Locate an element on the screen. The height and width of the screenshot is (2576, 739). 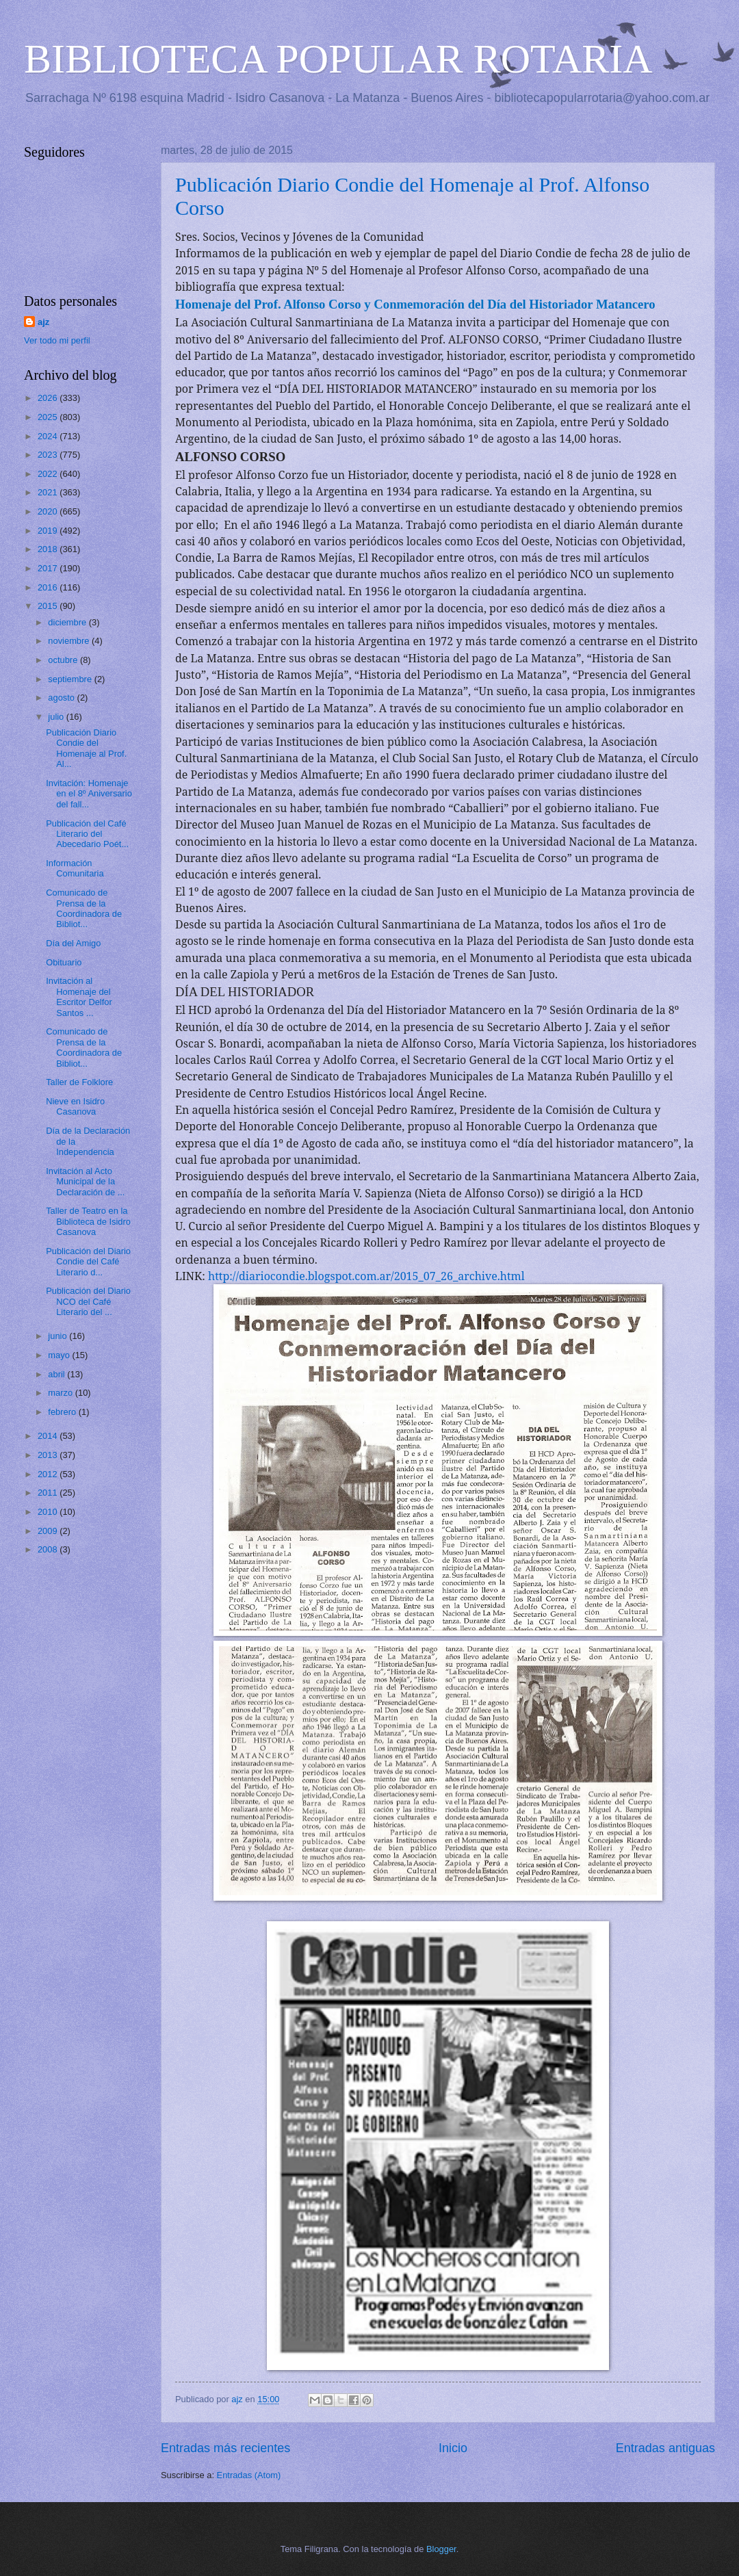
2021 is located at coordinates (49, 492).